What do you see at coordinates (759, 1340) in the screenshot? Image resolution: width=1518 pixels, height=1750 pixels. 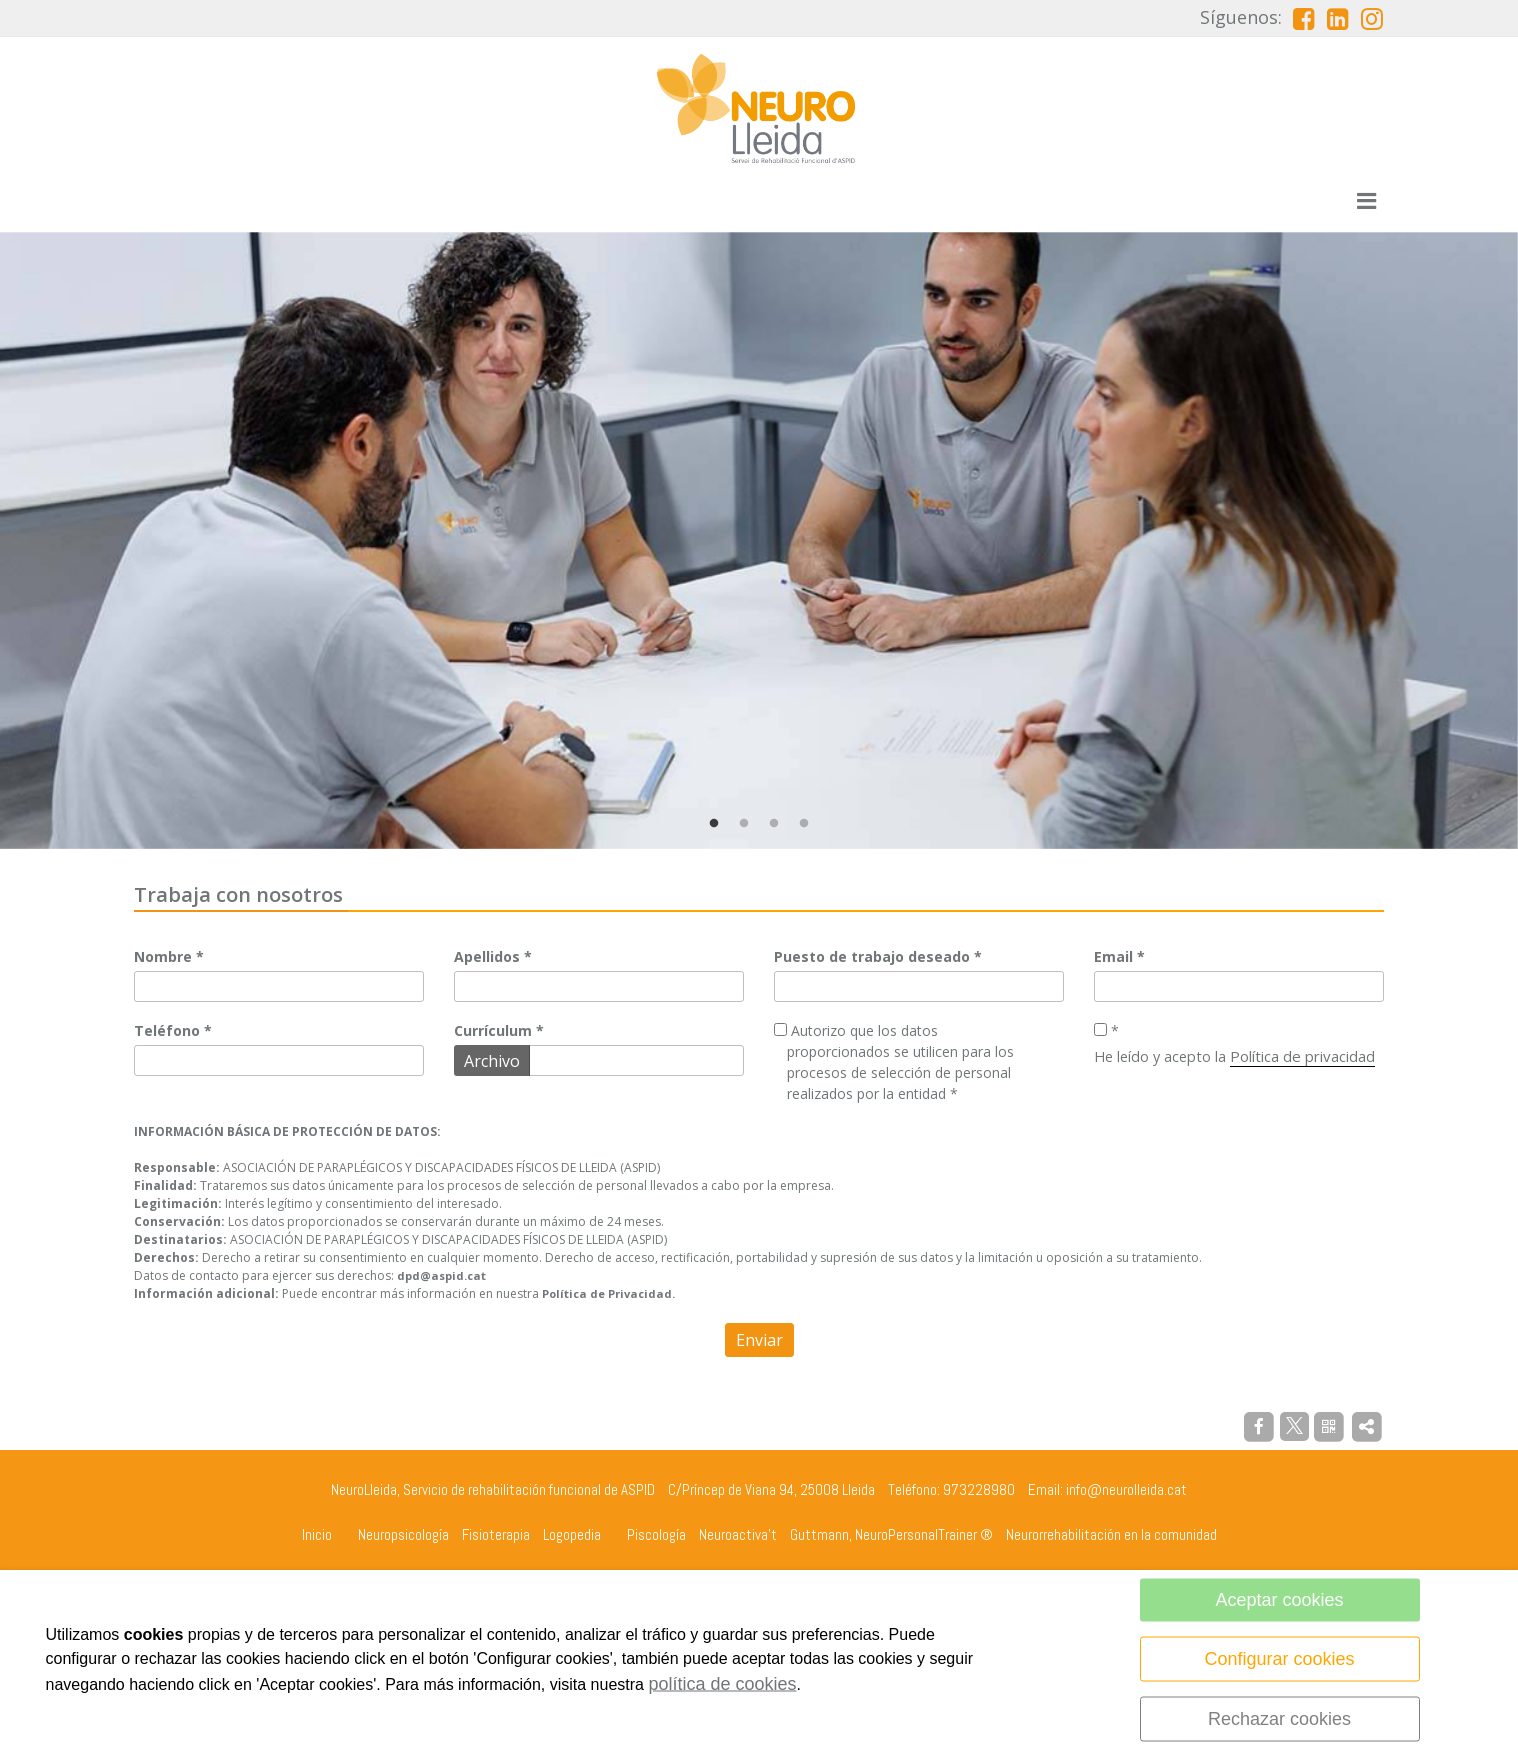 I see `Enviar` at bounding box center [759, 1340].